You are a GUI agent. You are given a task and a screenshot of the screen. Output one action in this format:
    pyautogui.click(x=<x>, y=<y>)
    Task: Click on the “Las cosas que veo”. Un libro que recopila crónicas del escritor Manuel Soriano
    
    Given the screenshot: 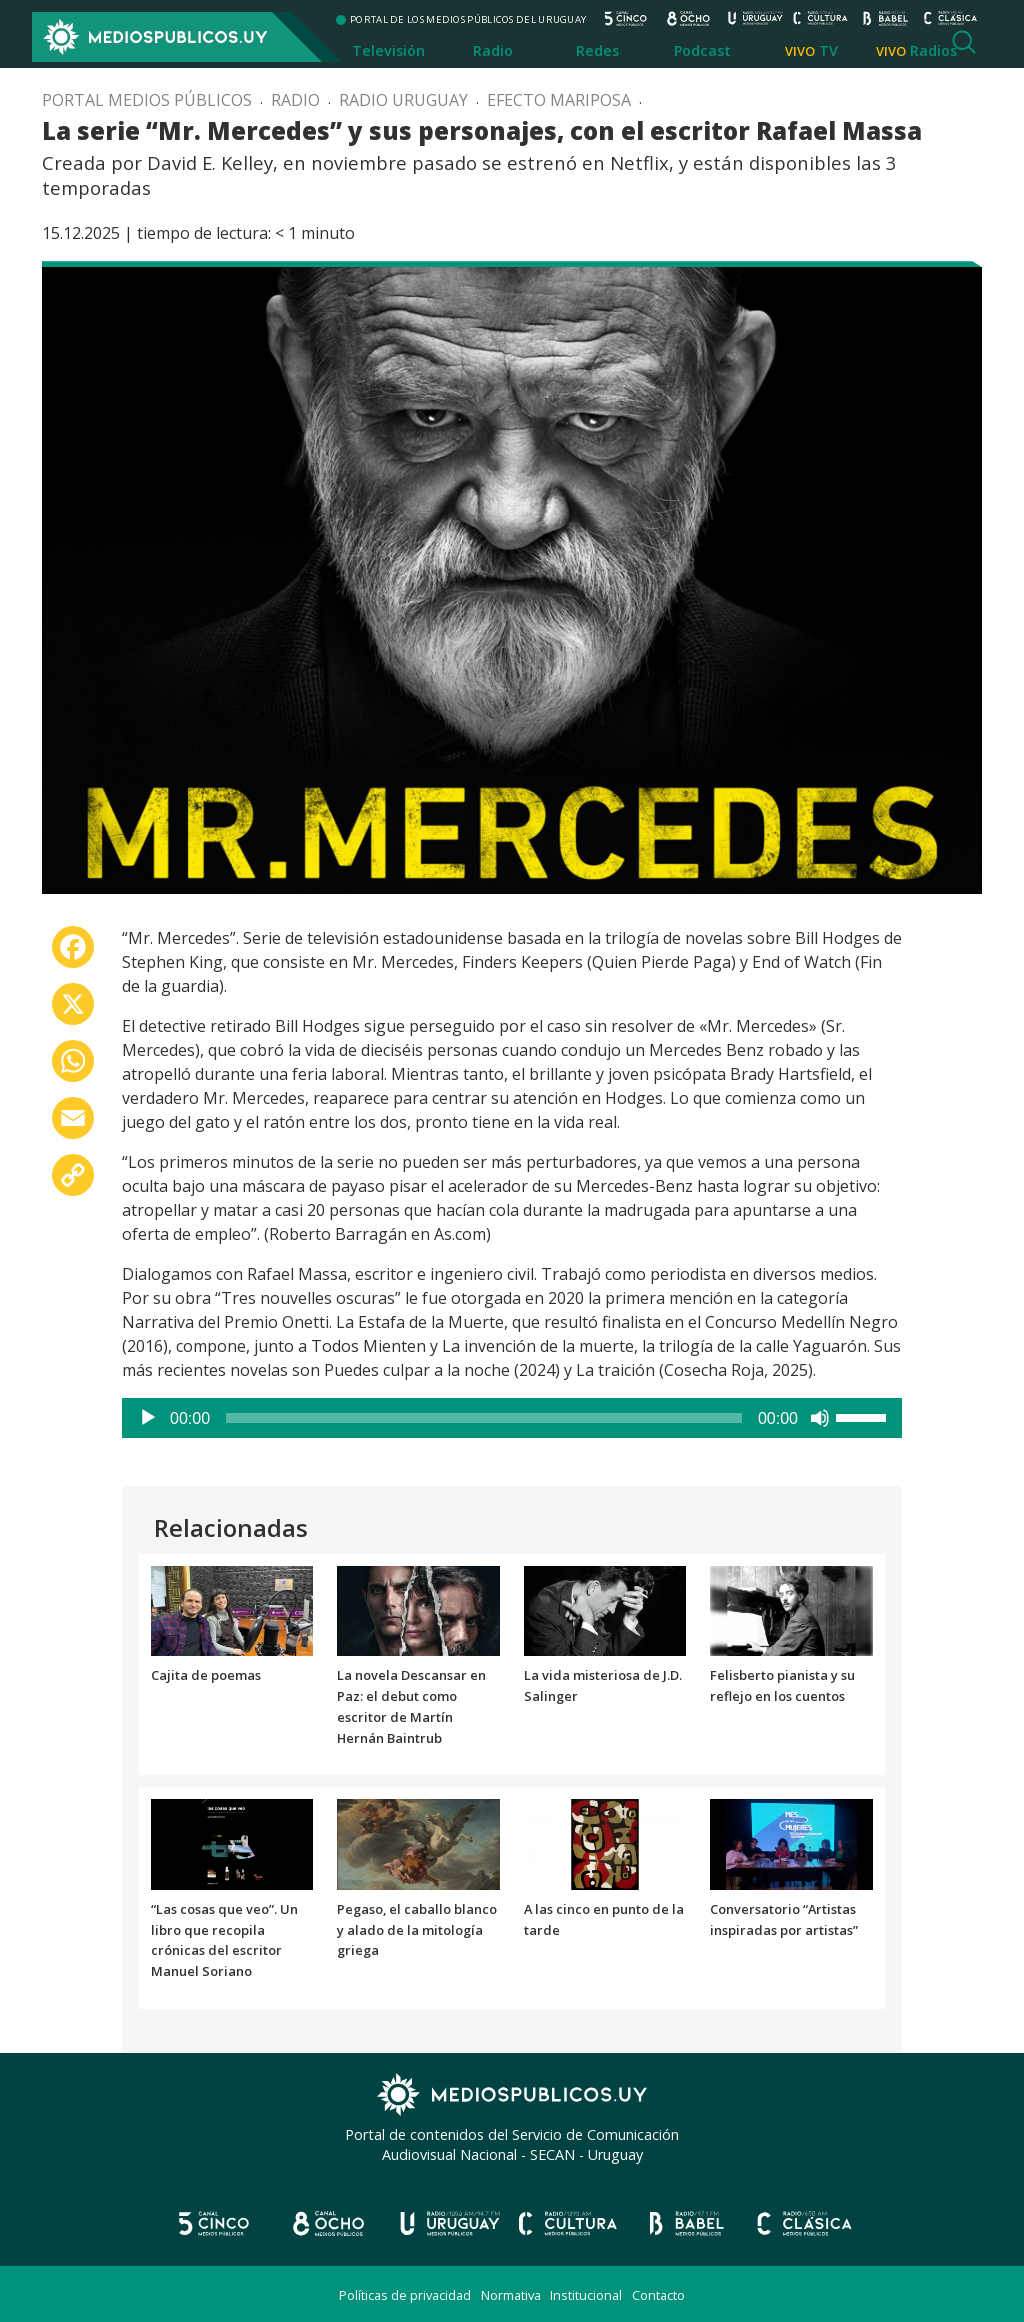 What is the action you would take?
    pyautogui.click(x=224, y=1940)
    